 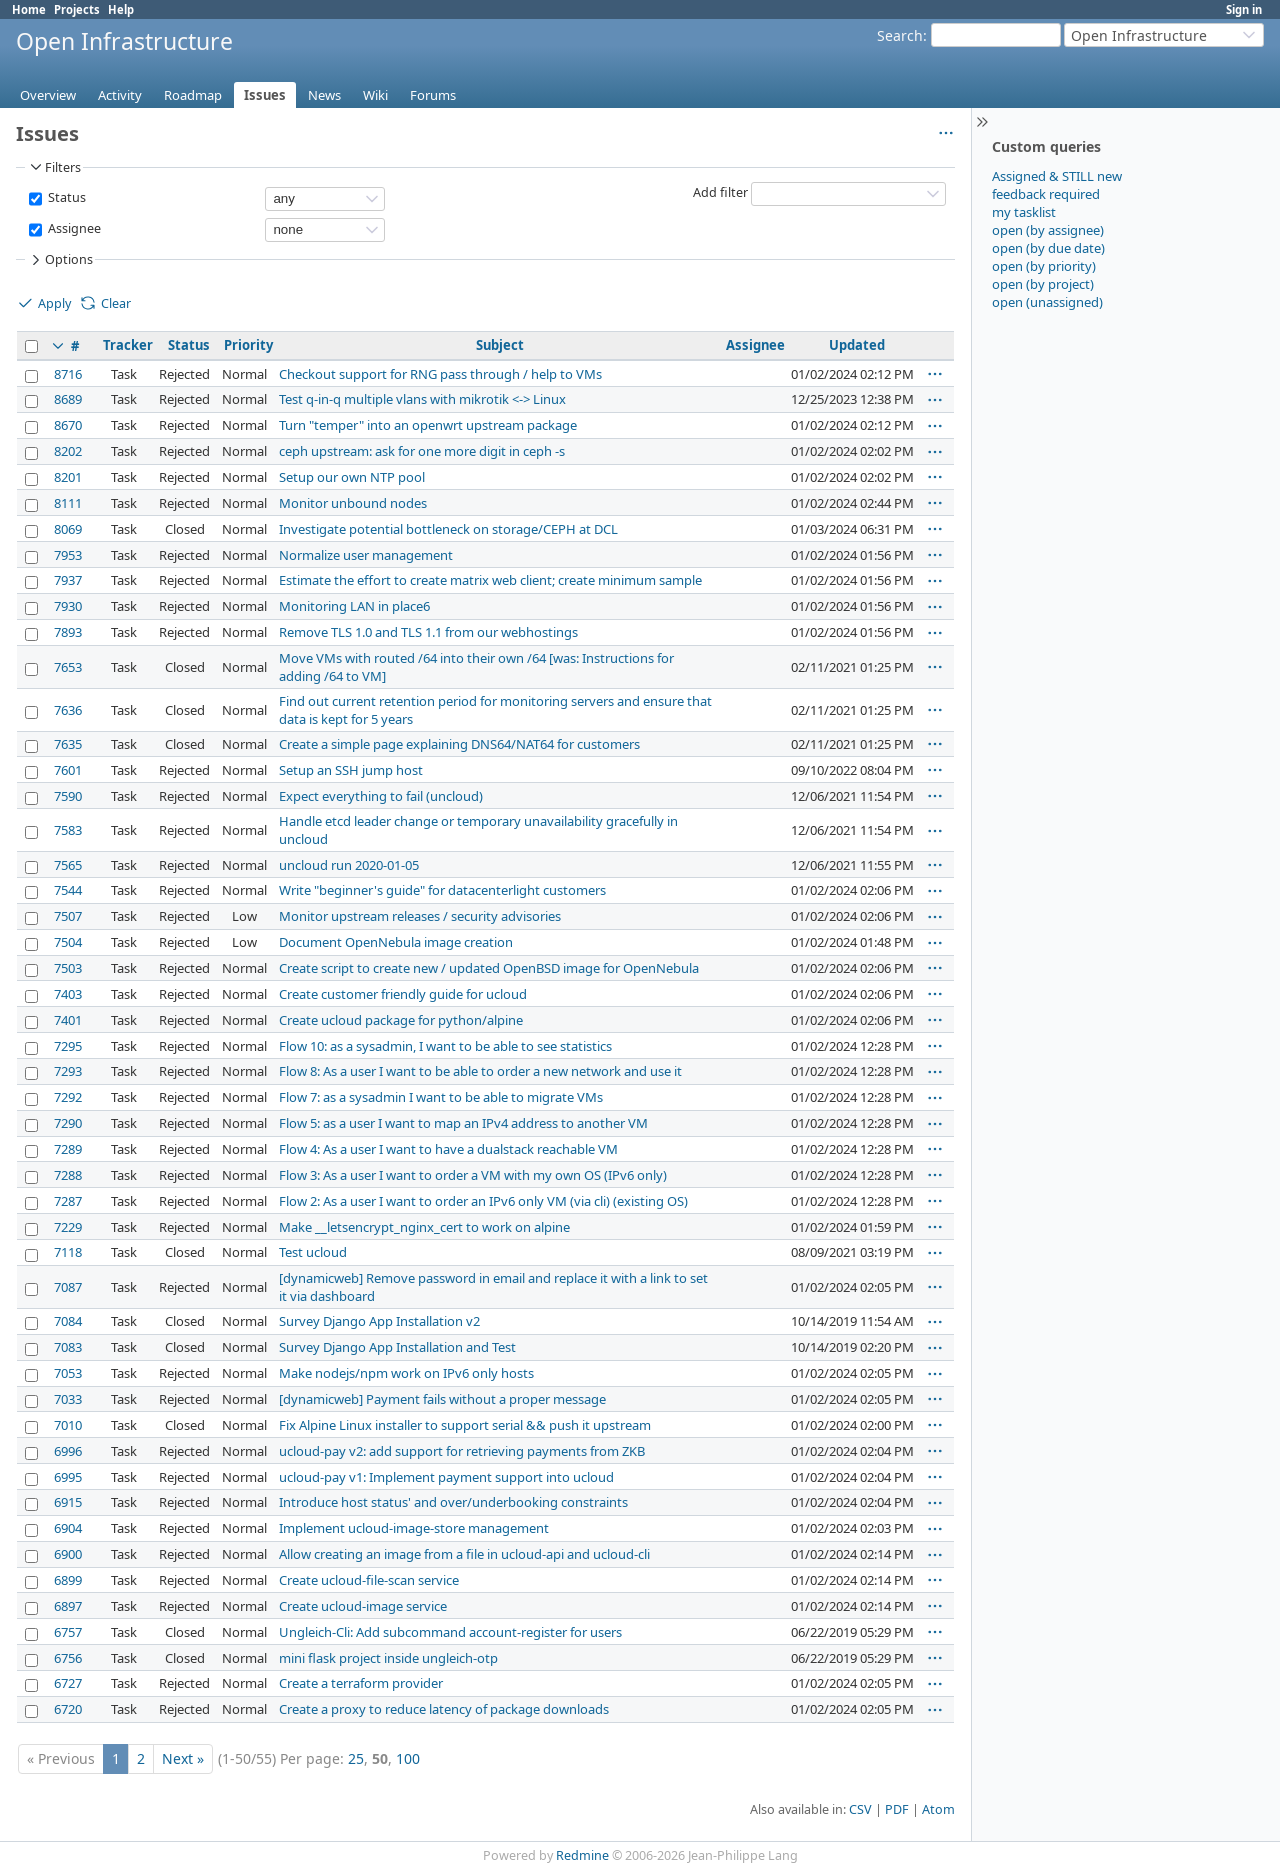 I want to click on 6899, so click(x=68, y=1580).